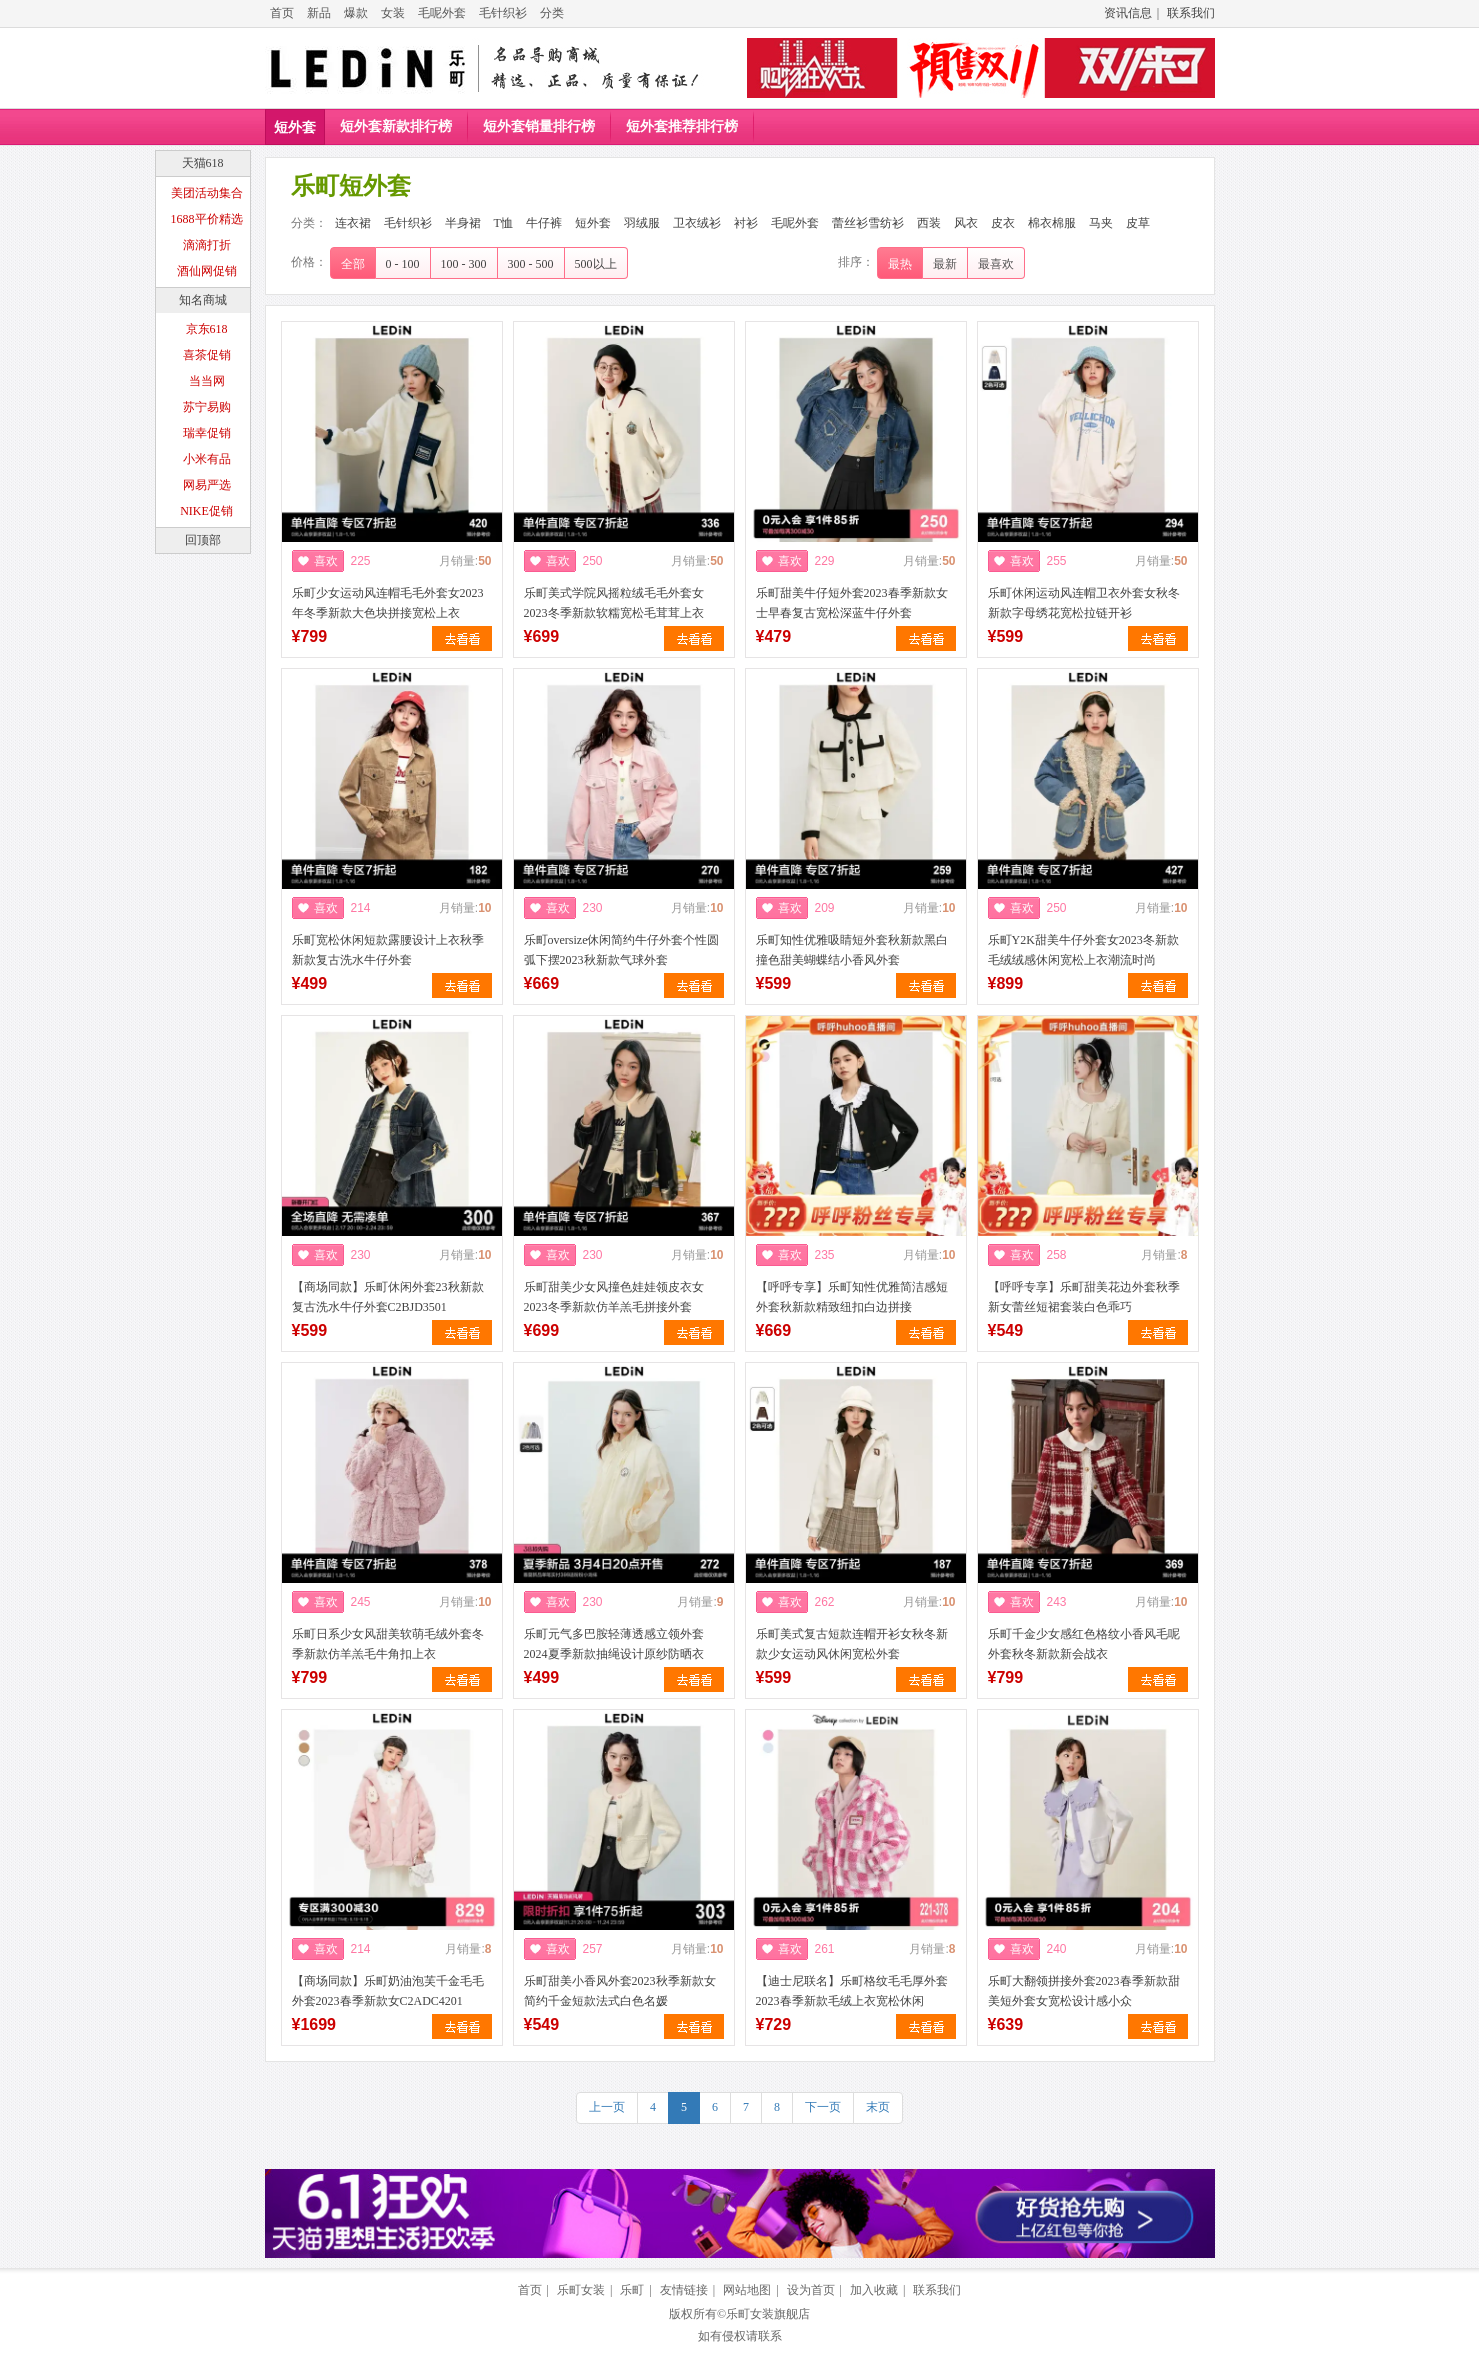 This screenshot has height=2357, width=1479. I want to click on 分类, so click(552, 13).